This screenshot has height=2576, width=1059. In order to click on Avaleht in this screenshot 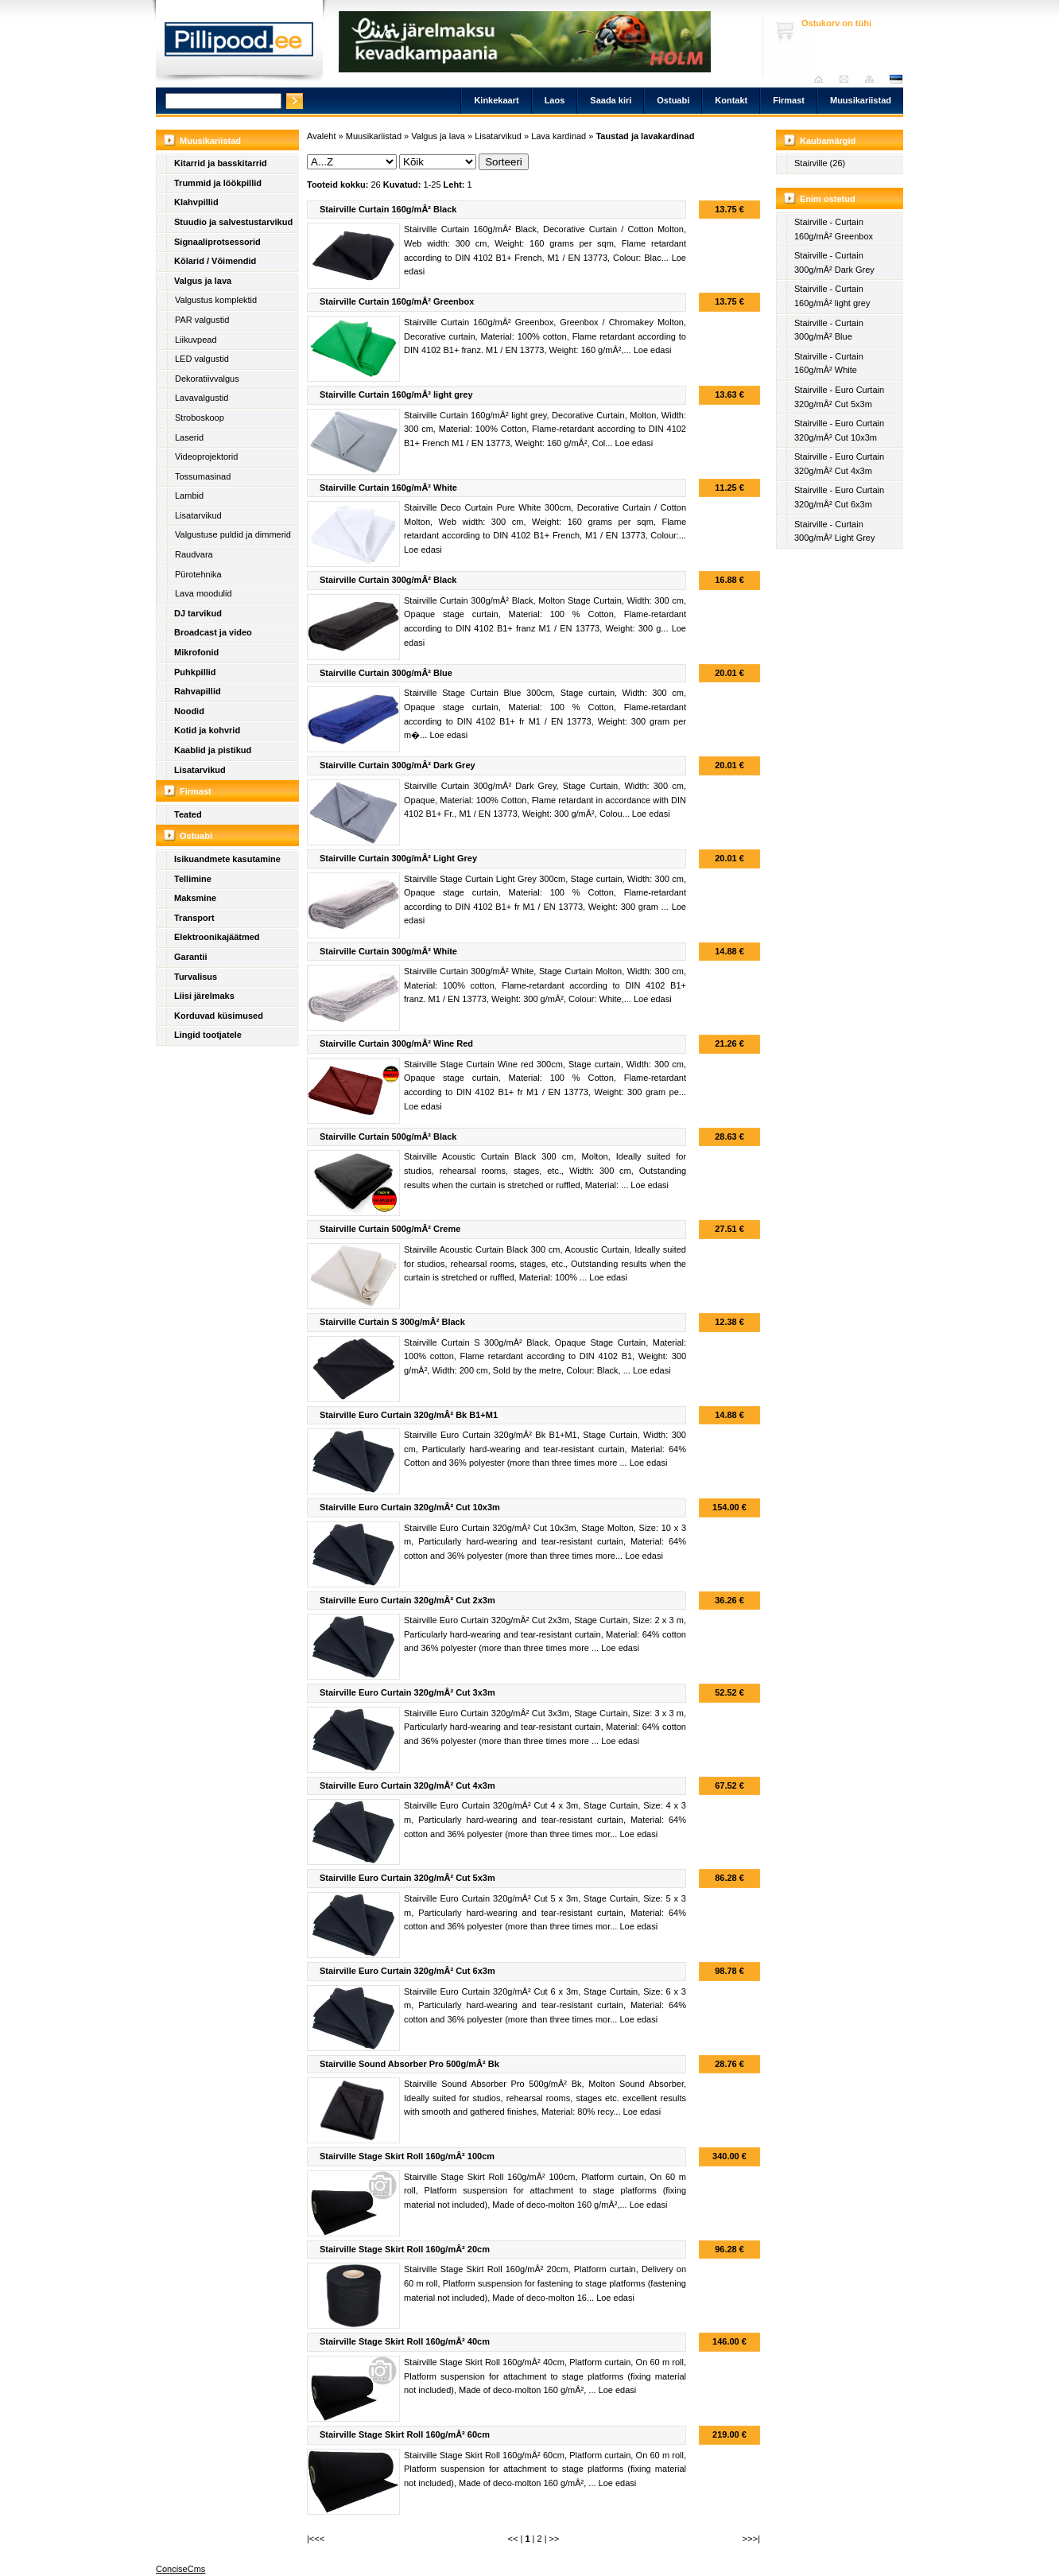, I will do `click(822, 79)`.